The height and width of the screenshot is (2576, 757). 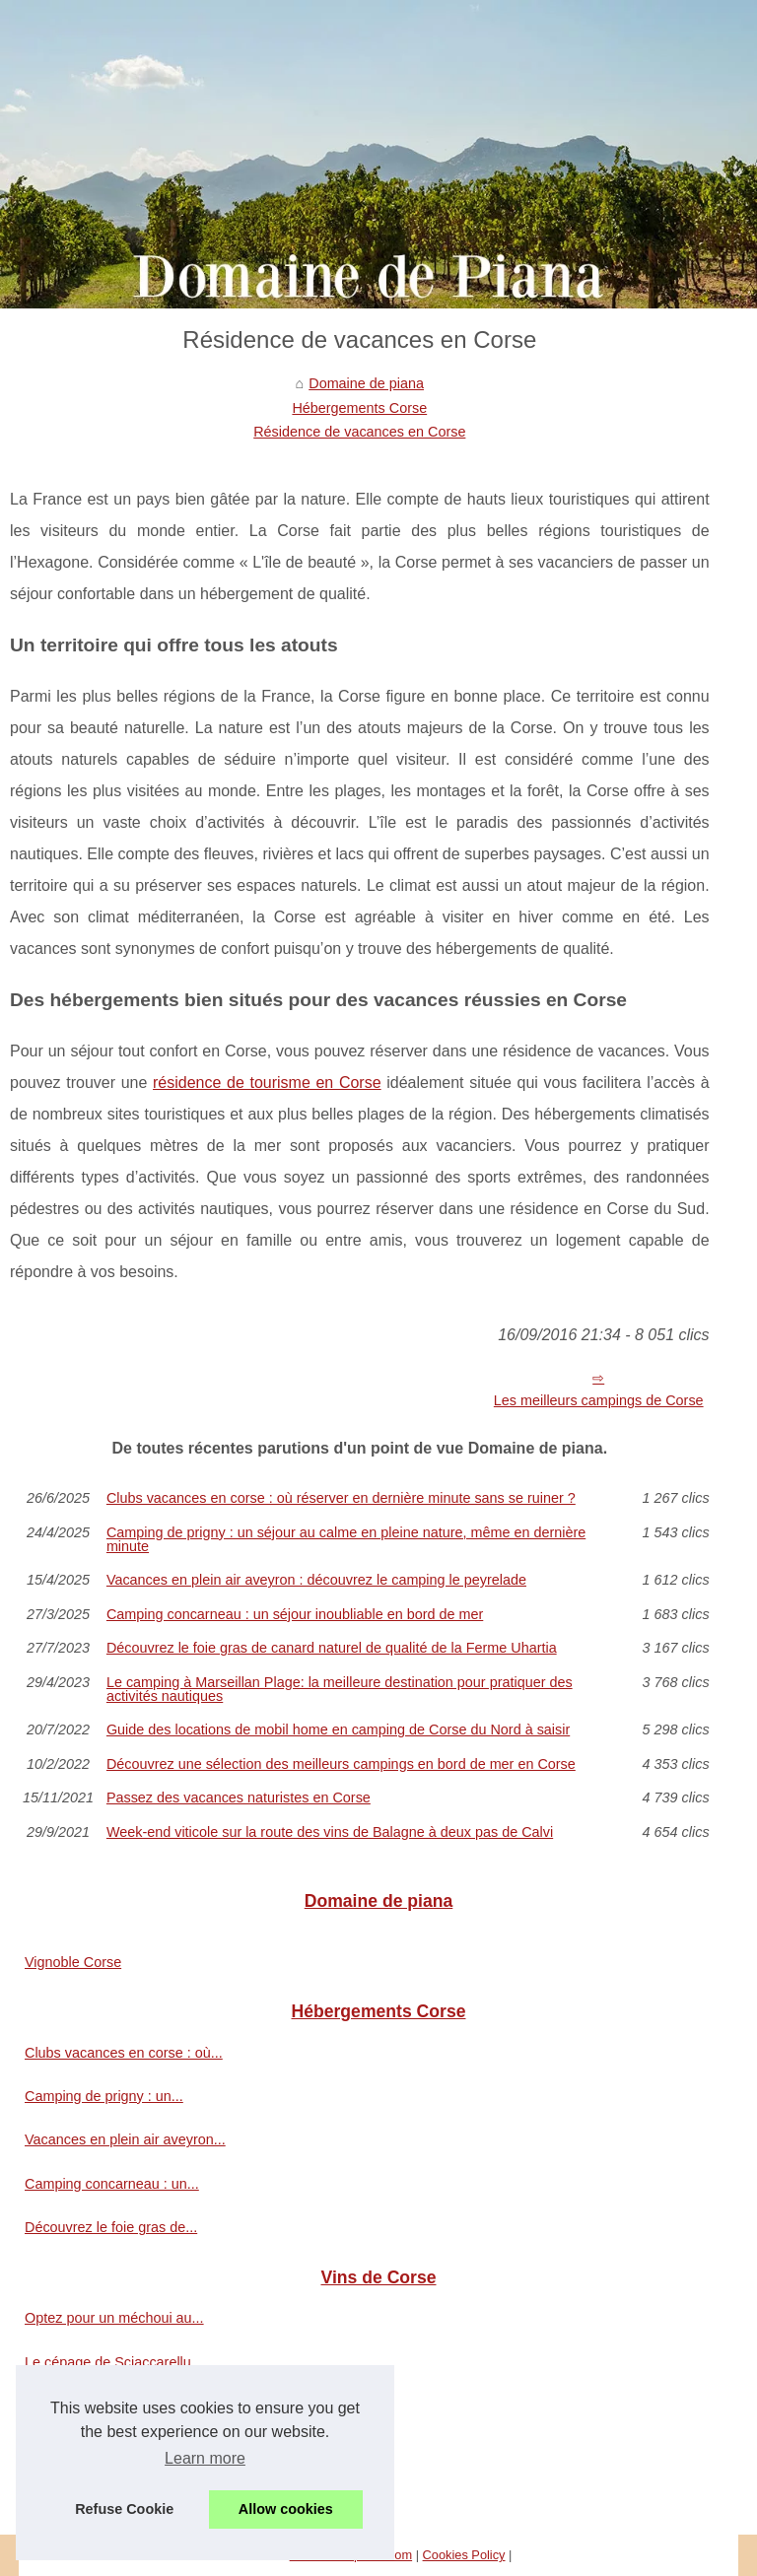 I want to click on Clubs vacances en corse : où réserver en dernière minute sans se ruiner ?, so click(x=341, y=1498).